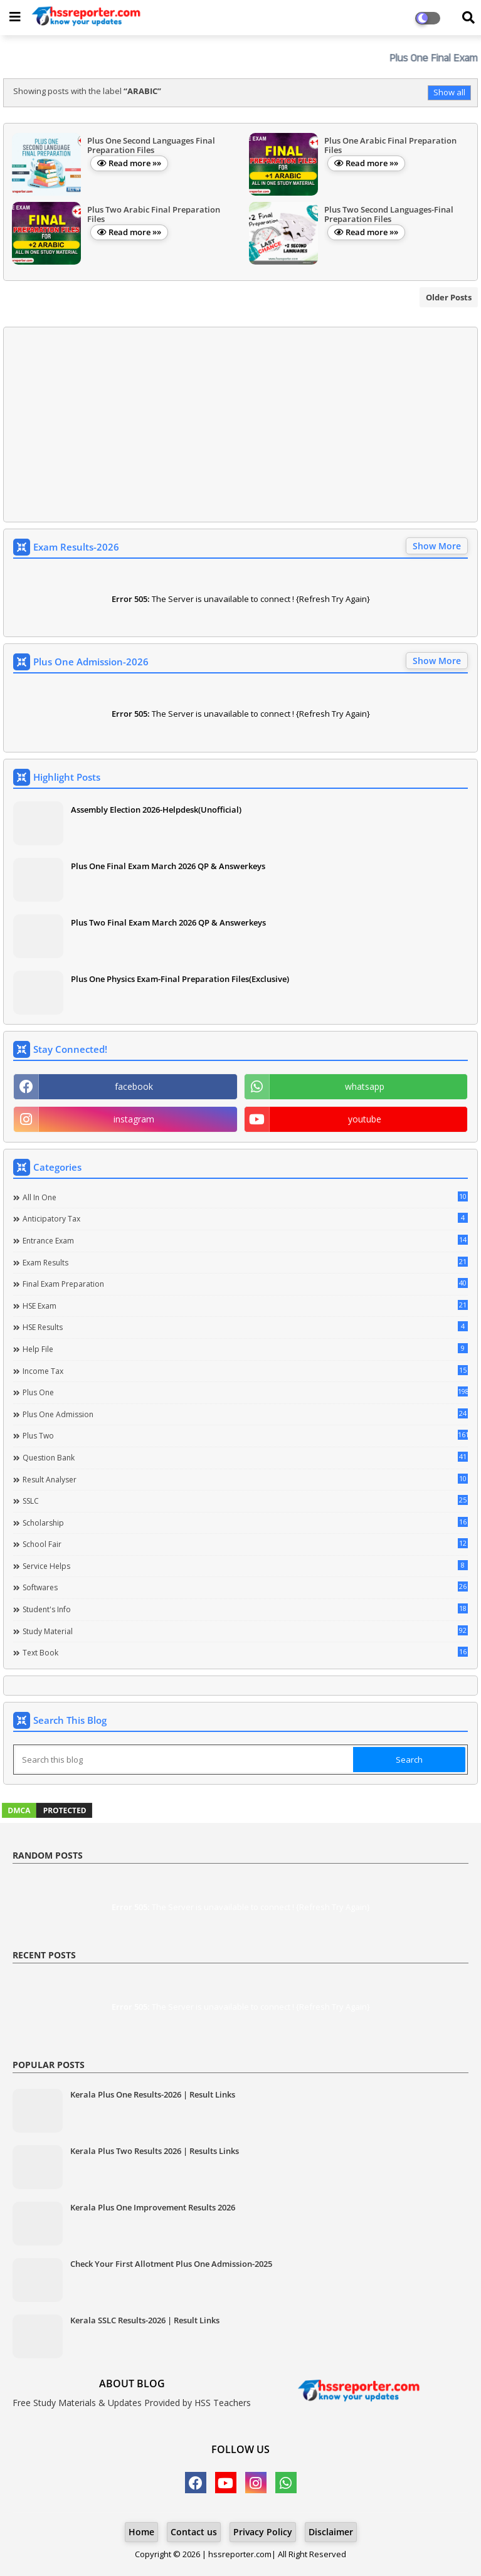 The image size is (481, 2576). Describe the element at coordinates (152, 2094) in the screenshot. I see `Kerala Plus One Results-2026 | Result Links` at that location.